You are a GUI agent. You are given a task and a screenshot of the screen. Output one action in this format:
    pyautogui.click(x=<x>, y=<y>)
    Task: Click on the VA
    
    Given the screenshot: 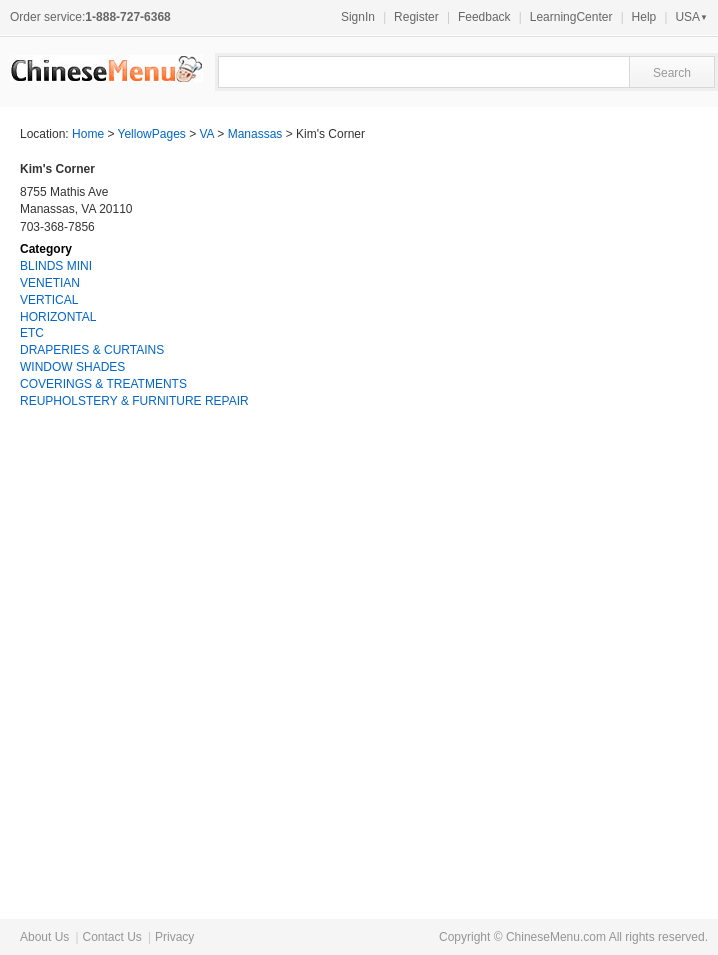 What is the action you would take?
    pyautogui.click(x=207, y=134)
    